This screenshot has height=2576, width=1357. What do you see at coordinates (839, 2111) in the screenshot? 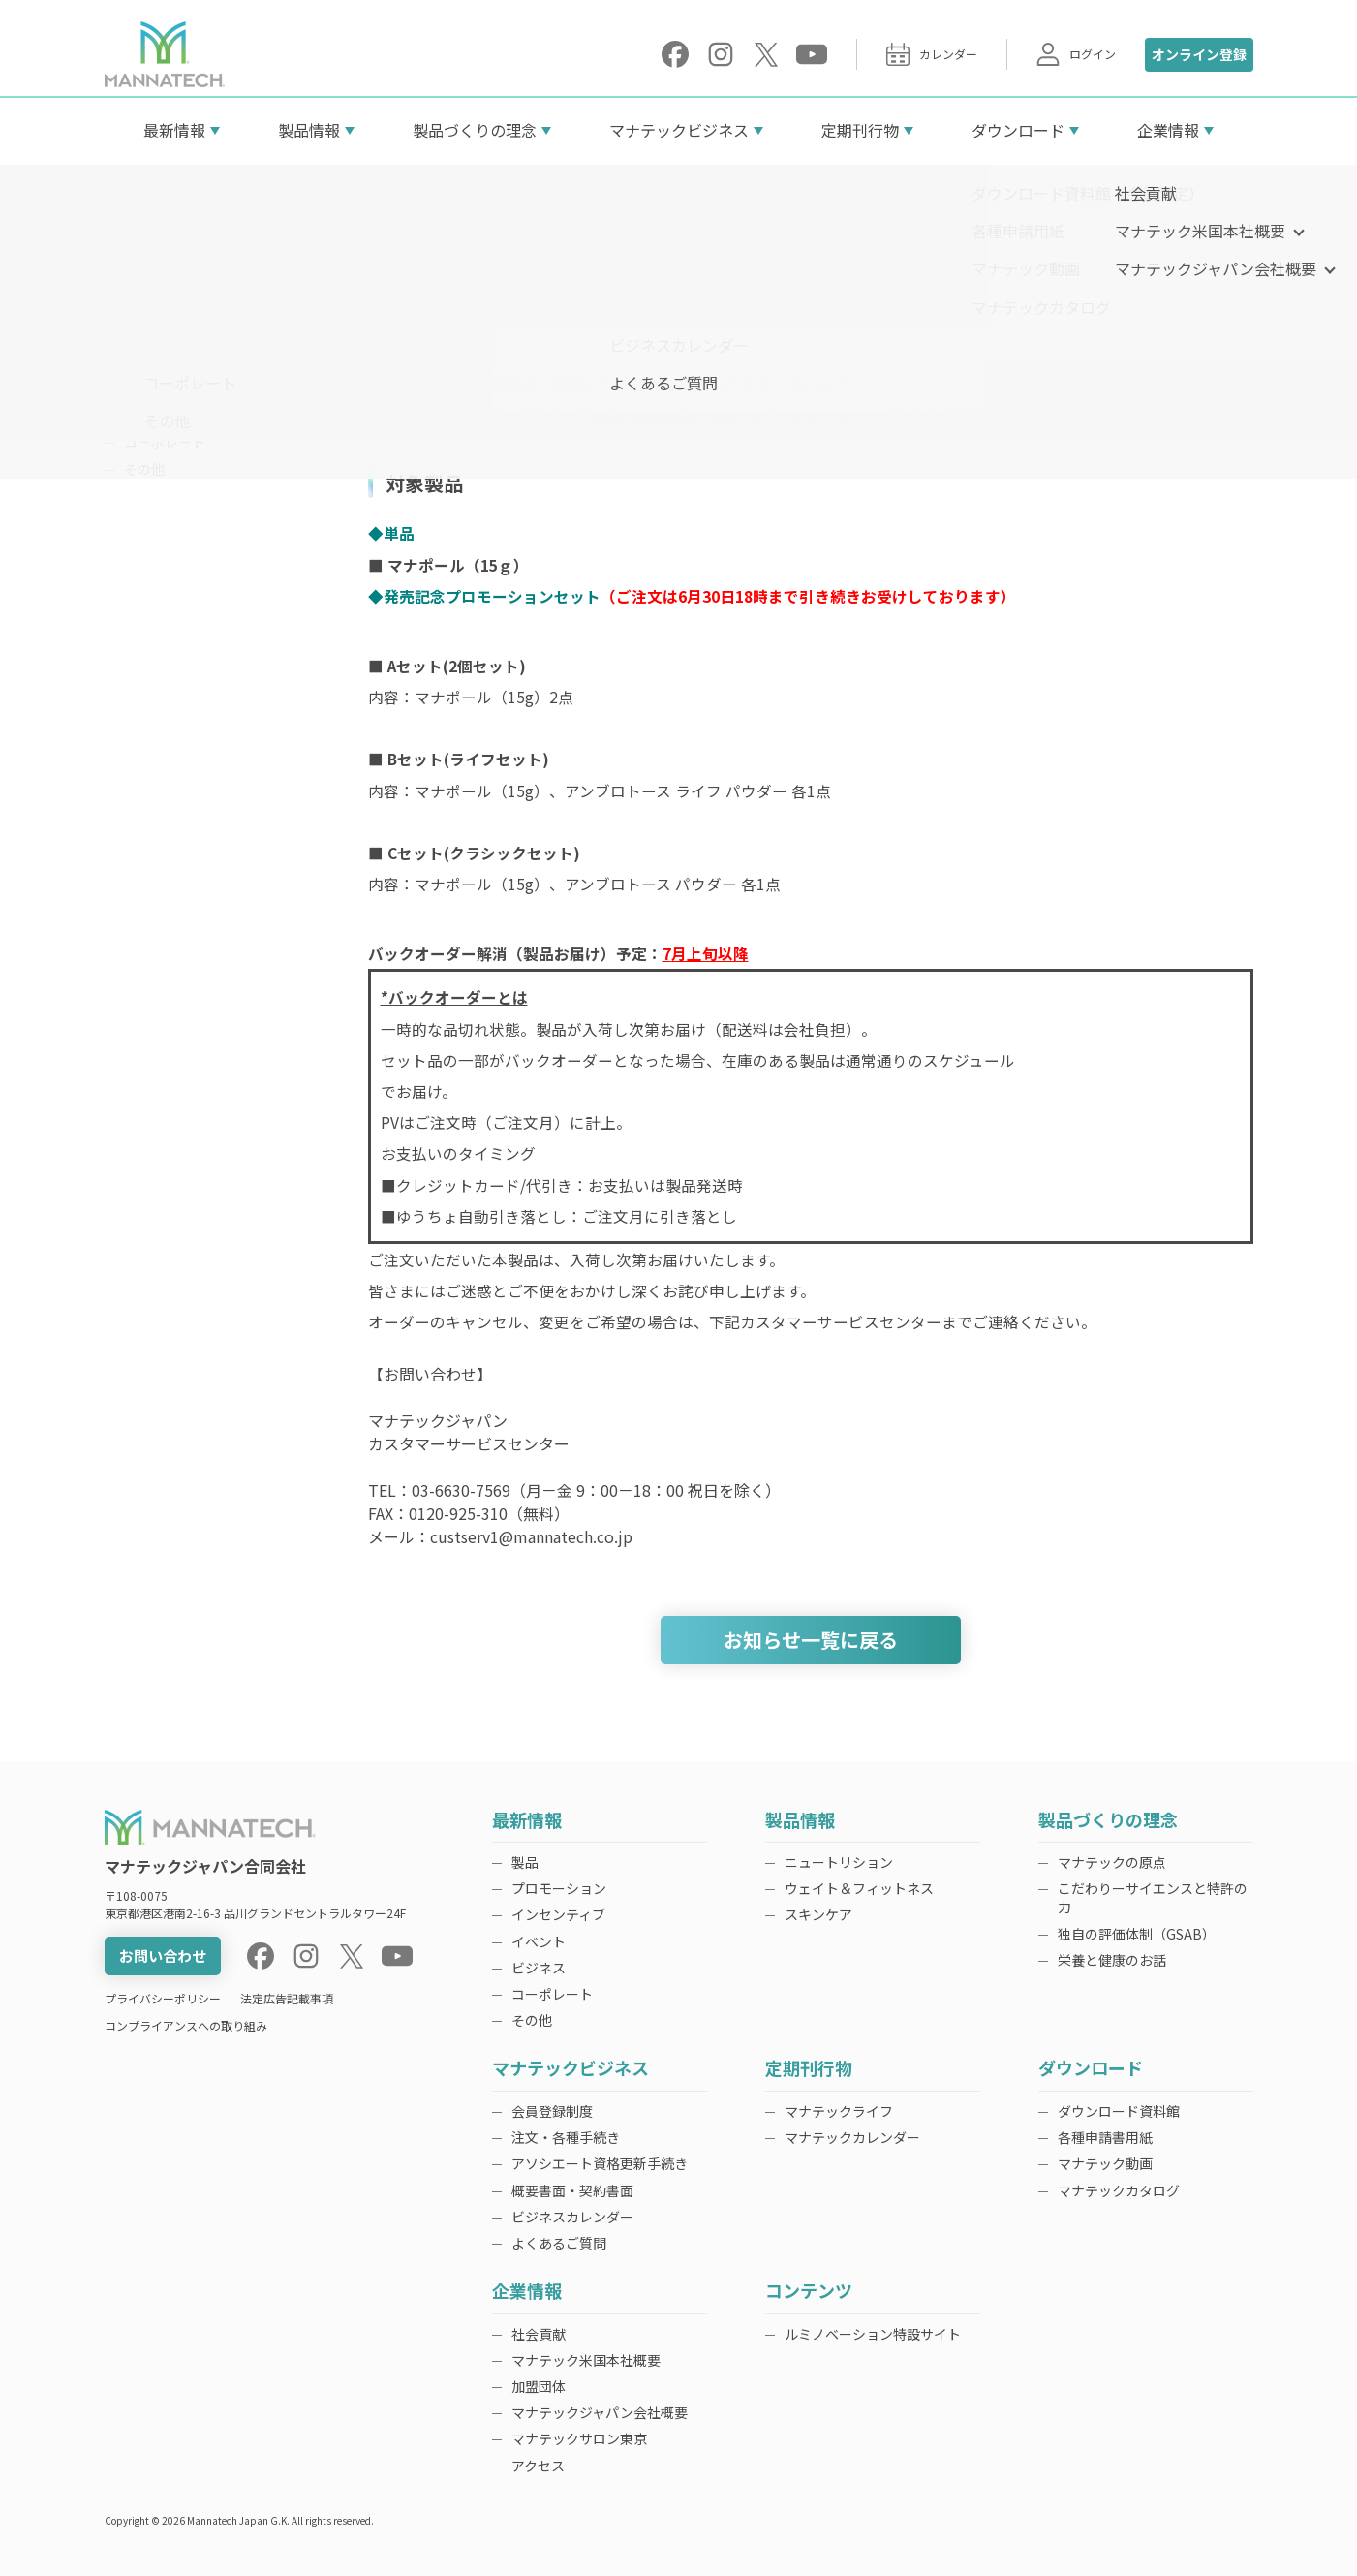
I see `マナテックライフ` at bounding box center [839, 2111].